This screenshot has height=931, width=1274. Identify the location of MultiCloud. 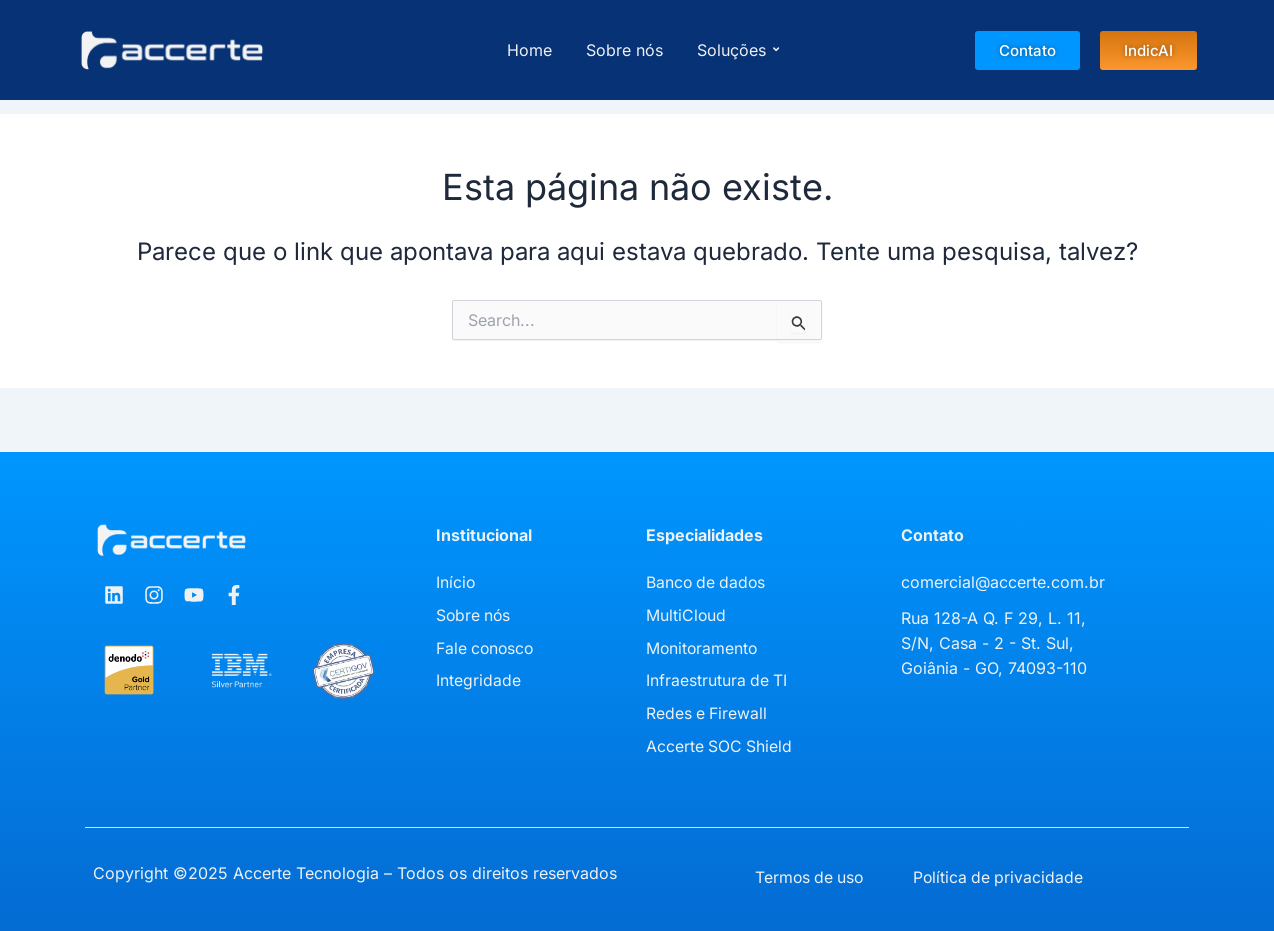
(686, 614).